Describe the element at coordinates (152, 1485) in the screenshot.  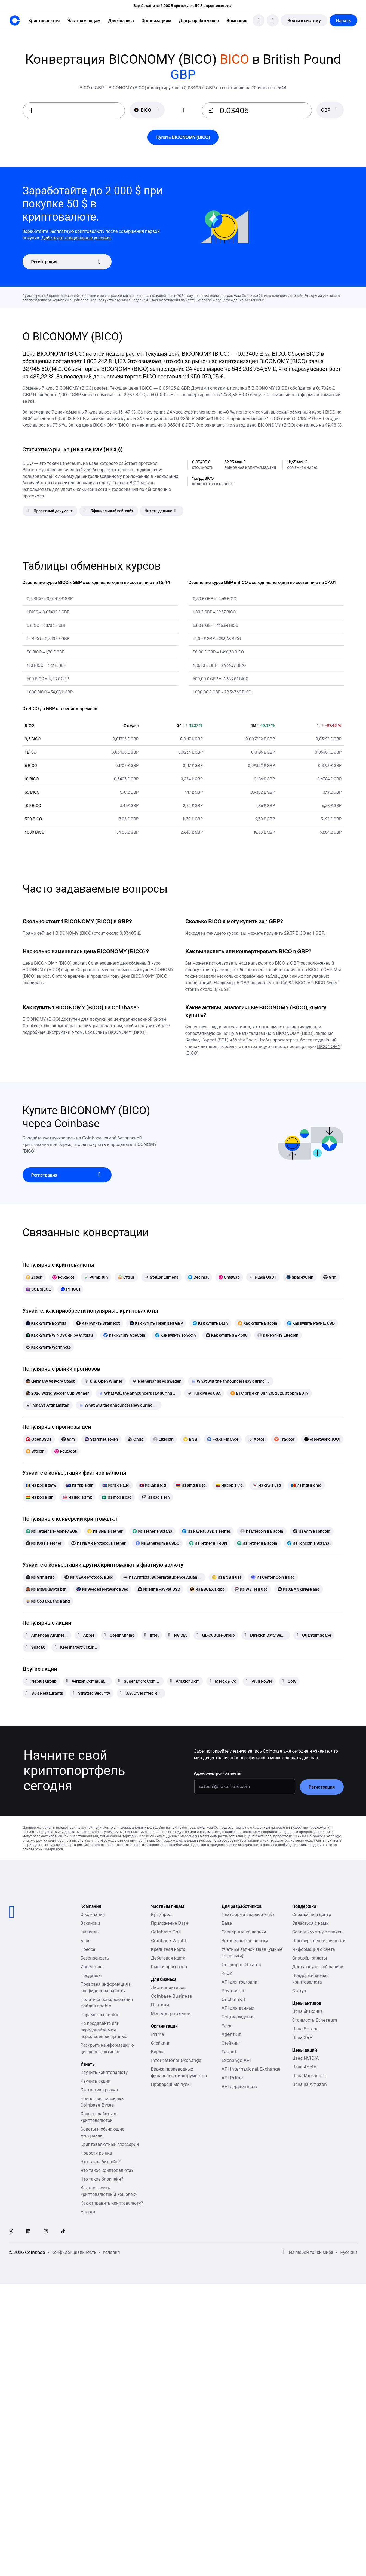
I see `[Из lak в iqd]` at that location.